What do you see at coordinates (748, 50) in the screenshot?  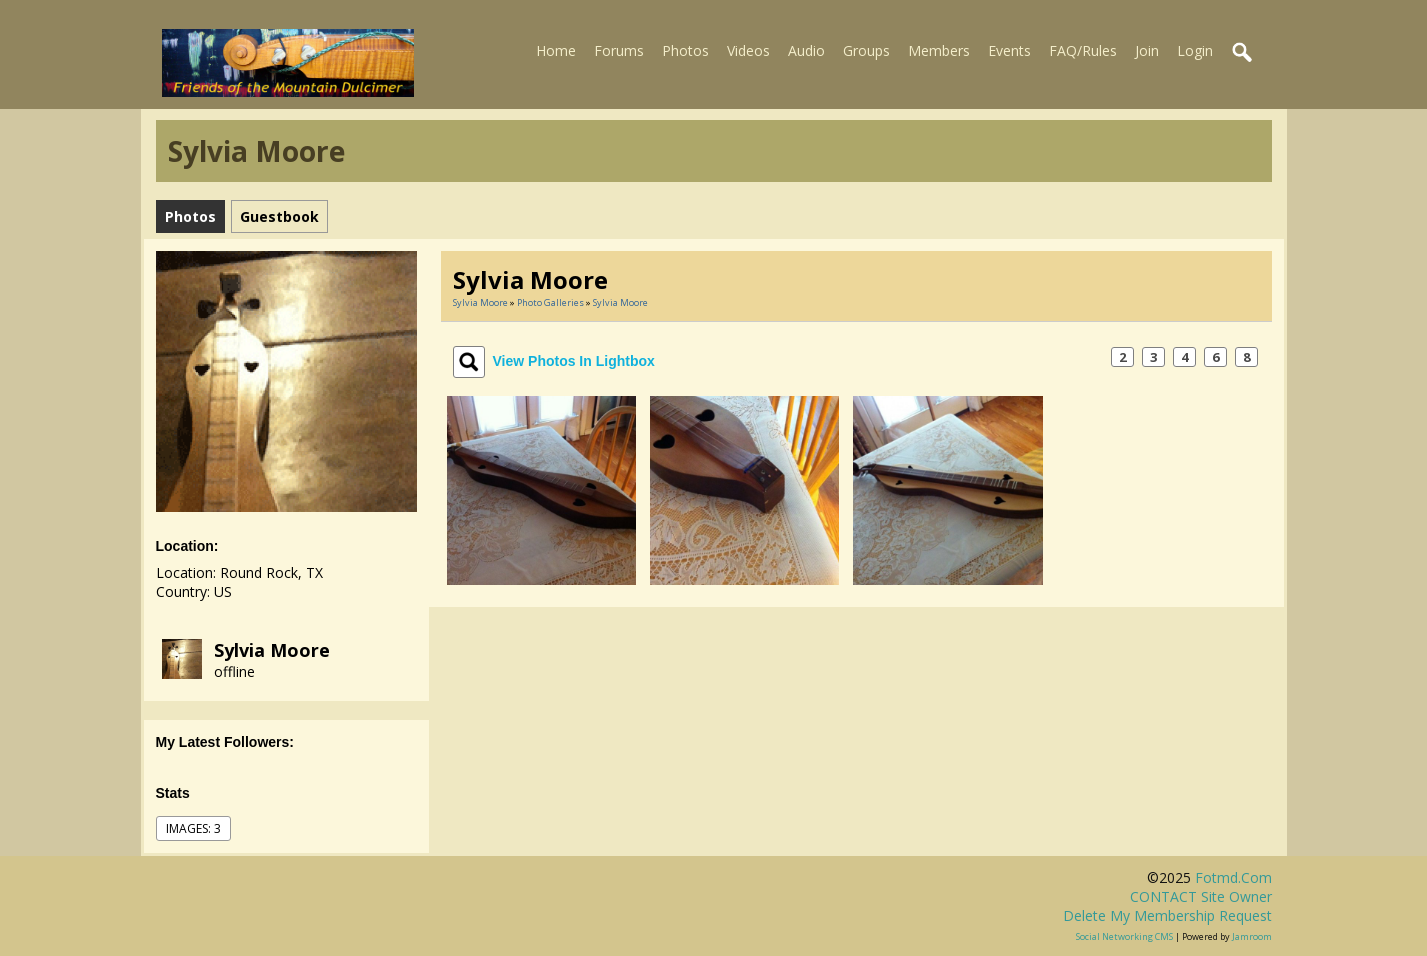 I see `Videos` at bounding box center [748, 50].